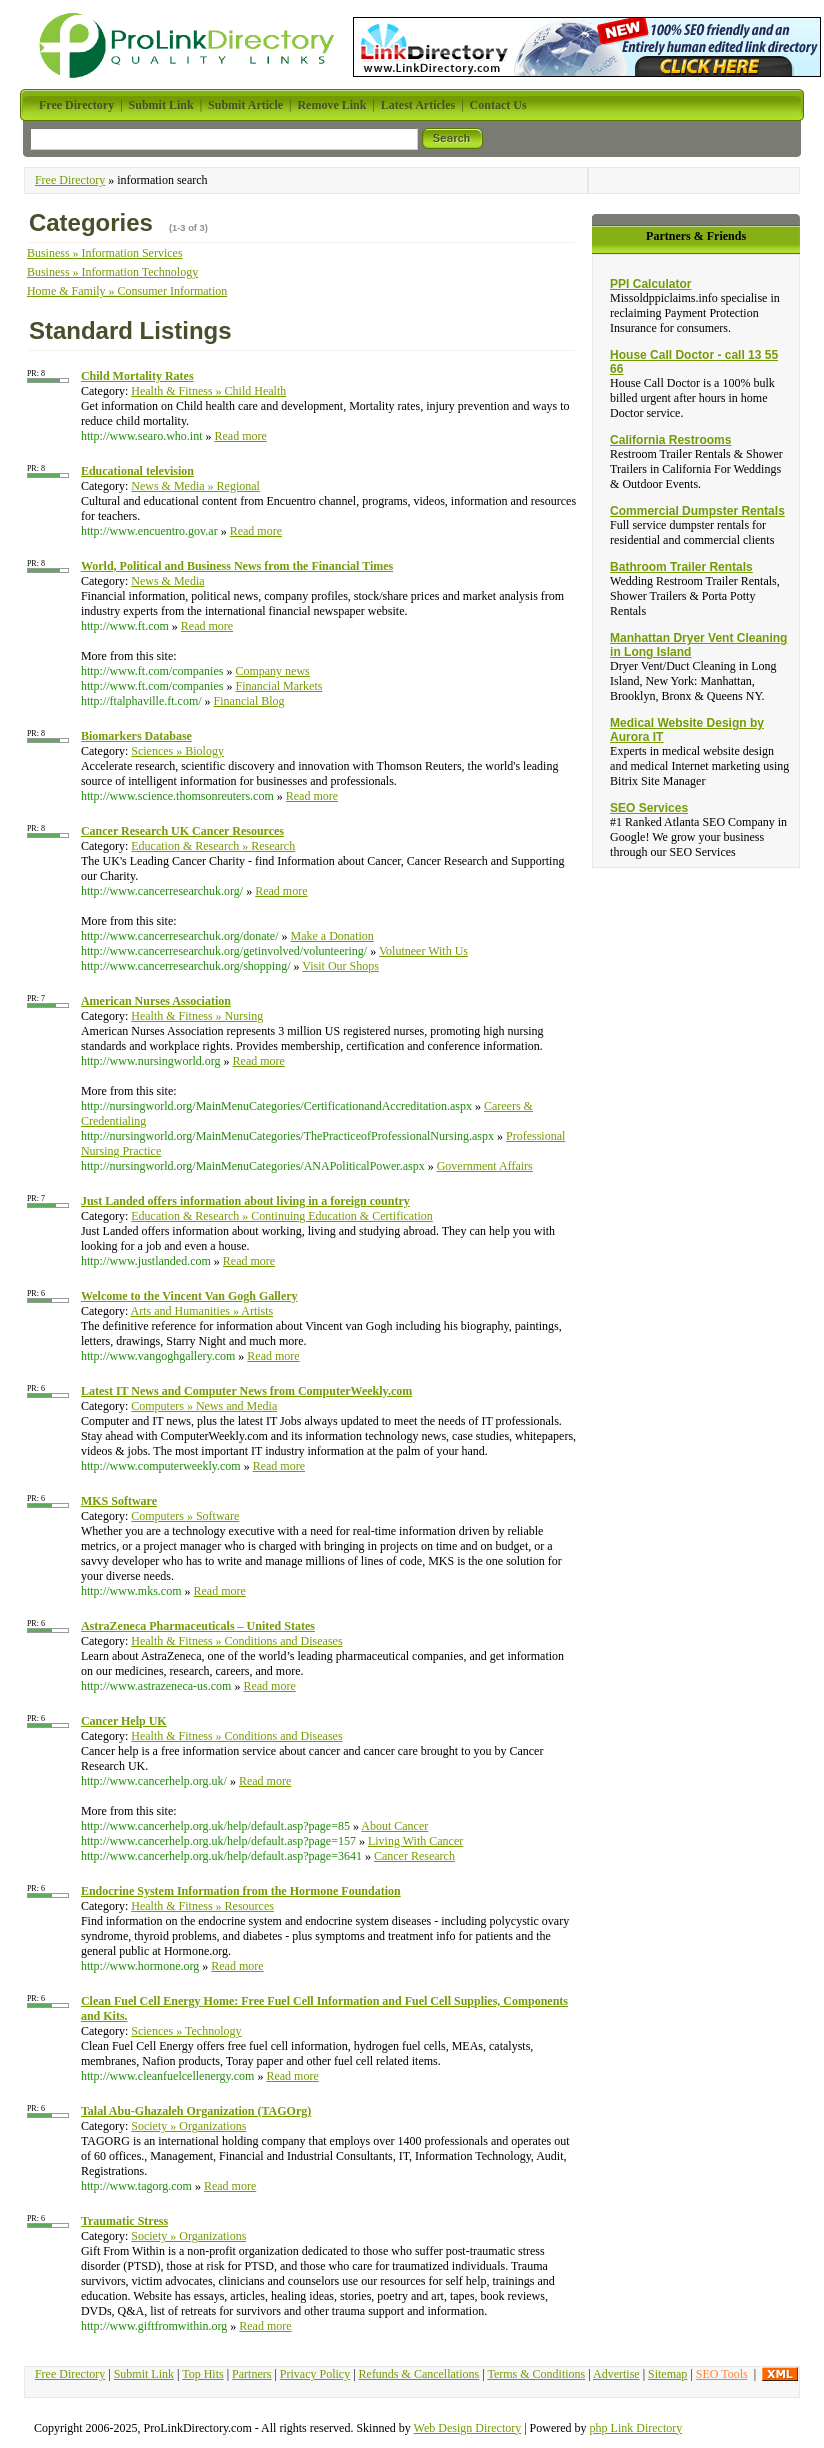 The image size is (824, 2448). Describe the element at coordinates (251, 2374) in the screenshot. I see `Partners` at that location.